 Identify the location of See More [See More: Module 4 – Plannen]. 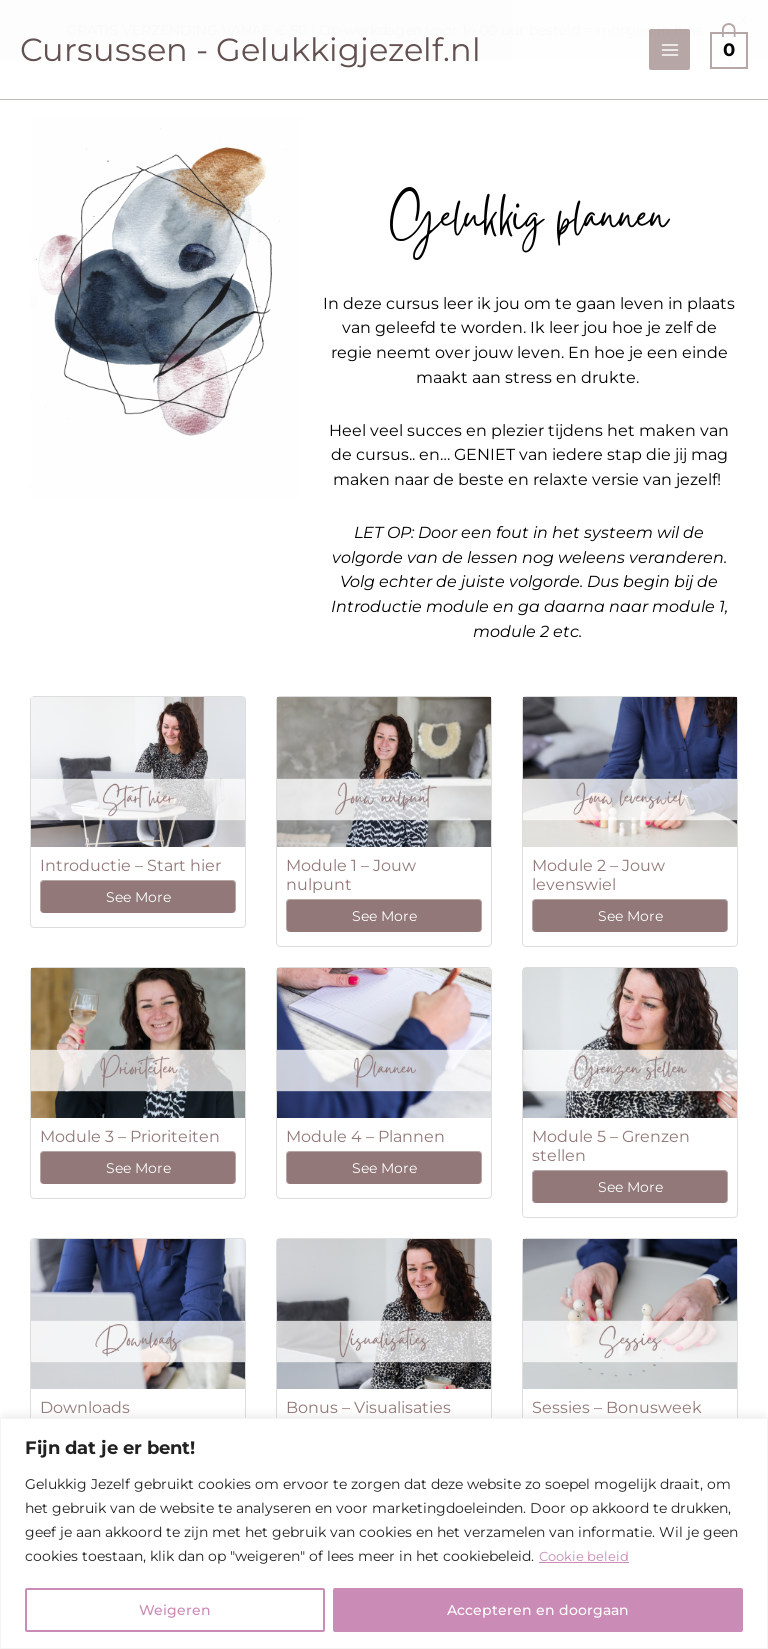
(384, 1168).